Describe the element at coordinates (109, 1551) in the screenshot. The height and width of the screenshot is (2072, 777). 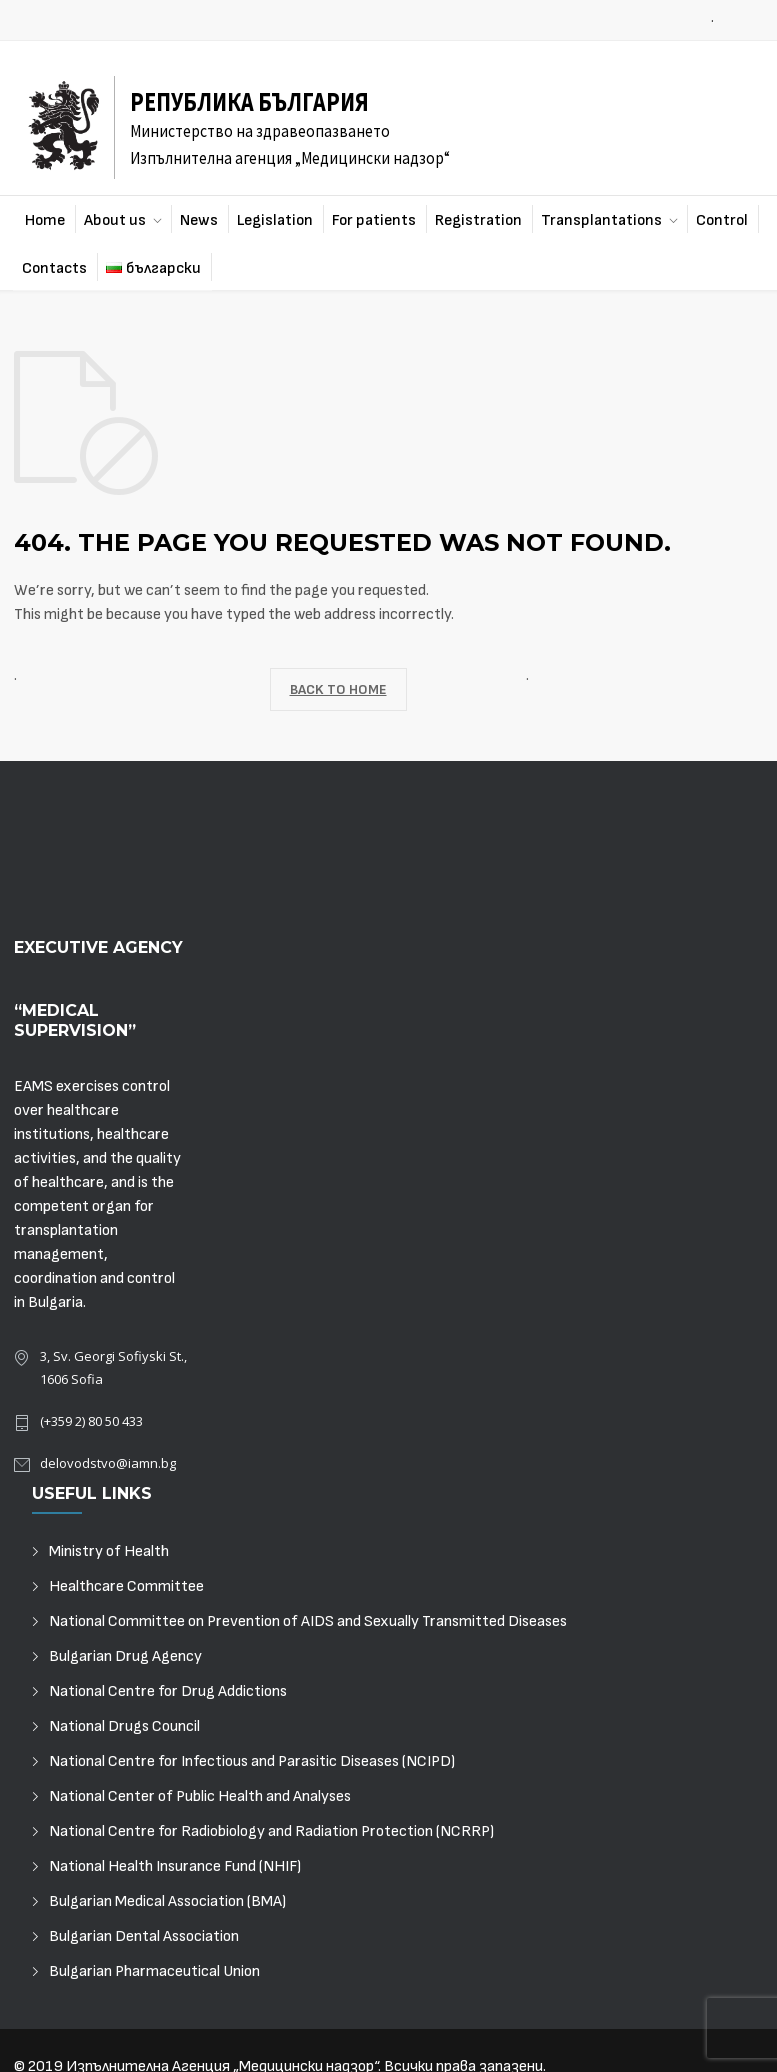
I see `Ministry of Health` at that location.